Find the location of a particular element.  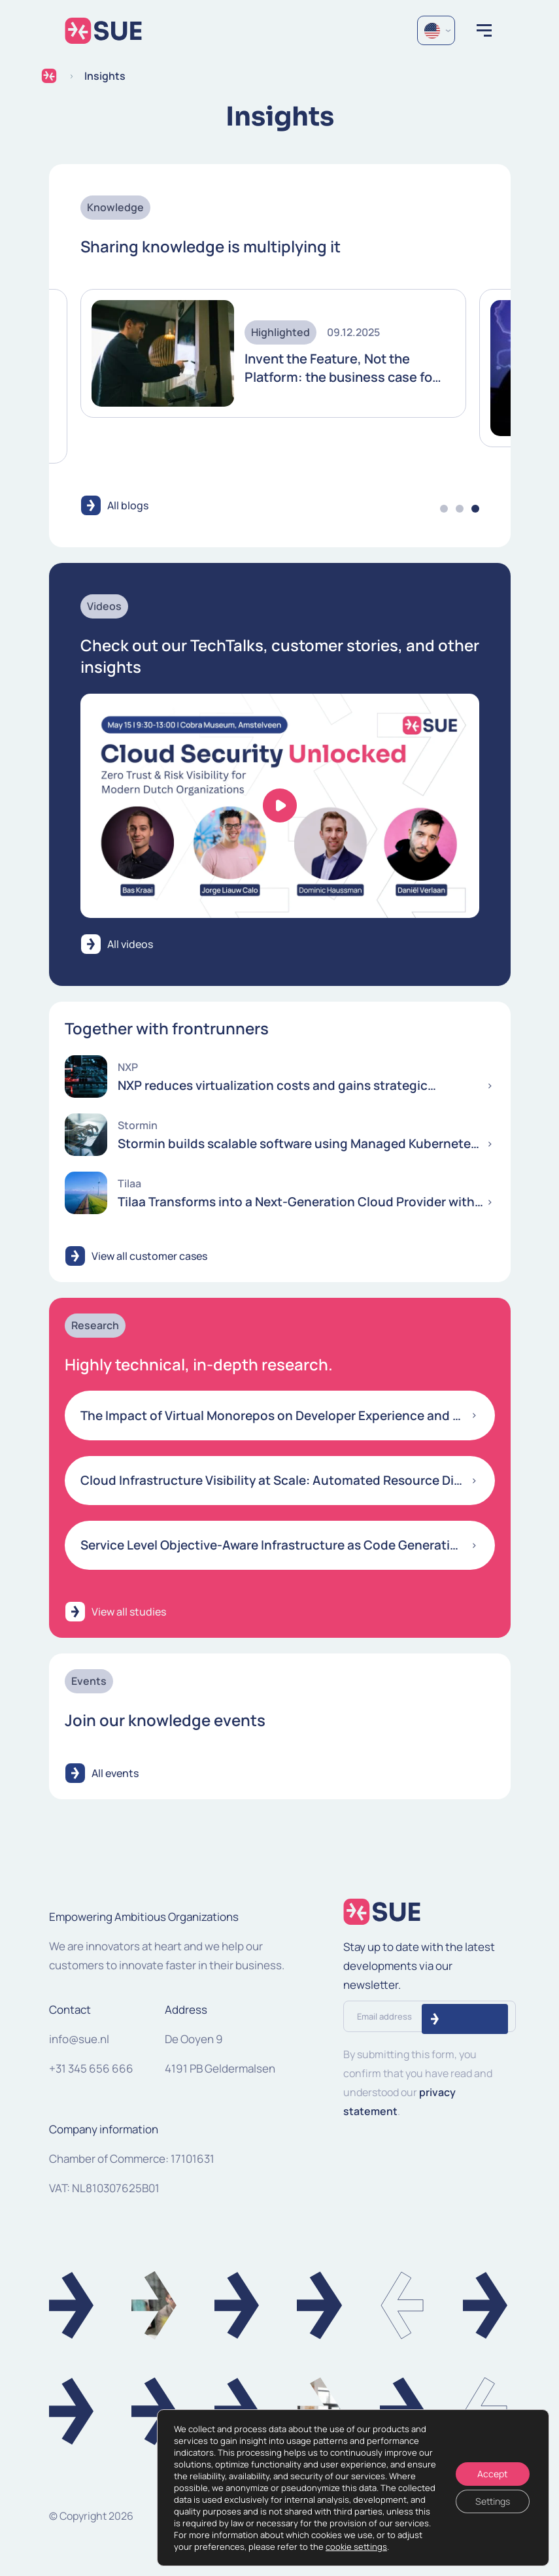

Settings [Instellingen] is located at coordinates (492, 2501).